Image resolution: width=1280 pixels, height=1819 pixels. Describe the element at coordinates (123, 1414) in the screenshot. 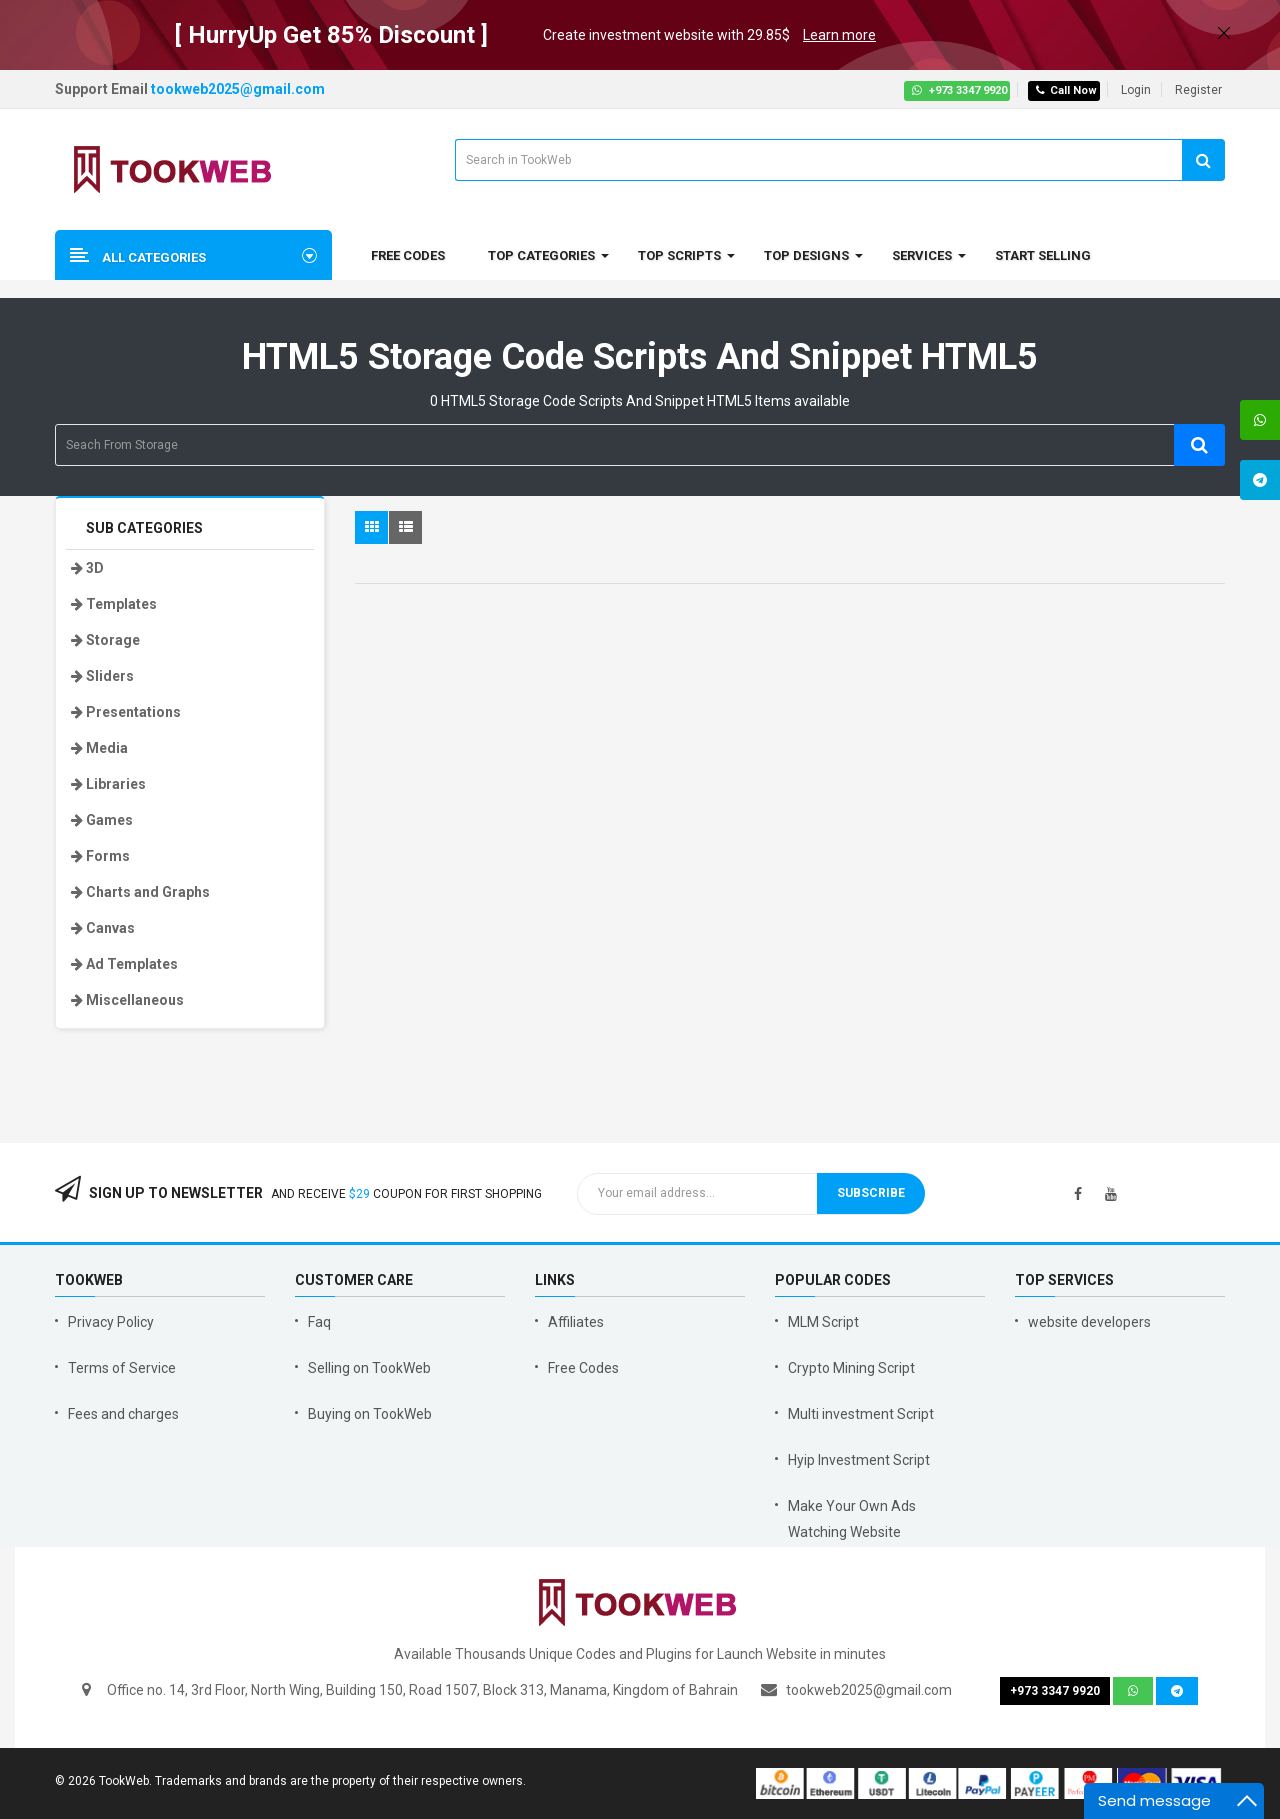

I see `Fees and charges` at that location.